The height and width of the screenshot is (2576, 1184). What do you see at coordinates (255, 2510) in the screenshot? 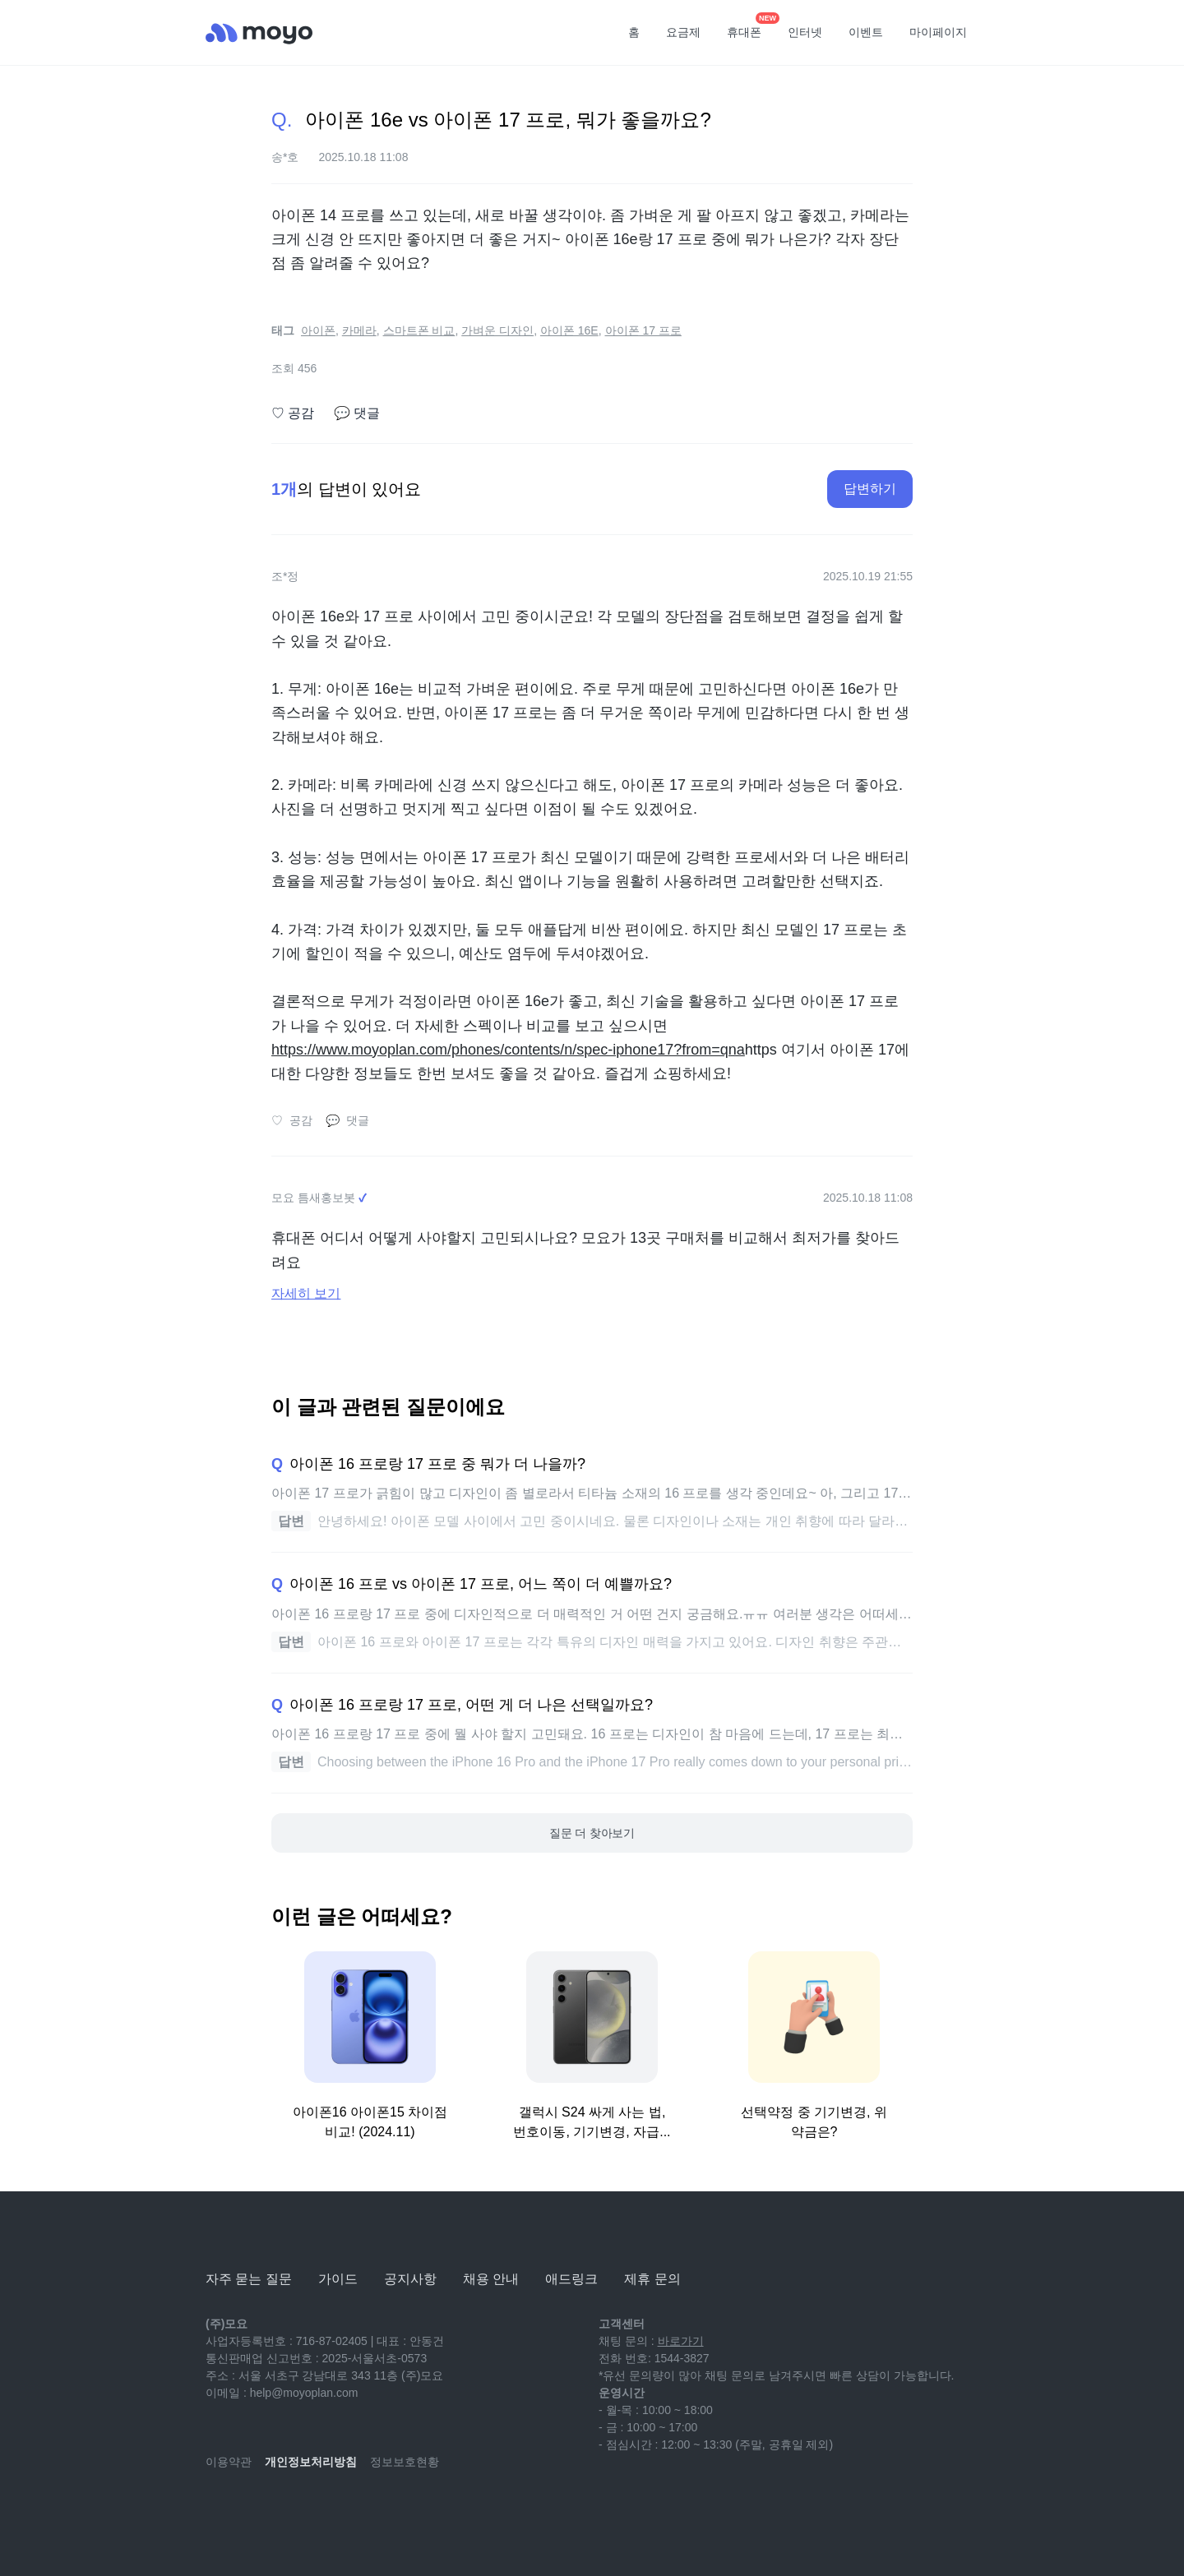
I see `[naver-blog]` at bounding box center [255, 2510].